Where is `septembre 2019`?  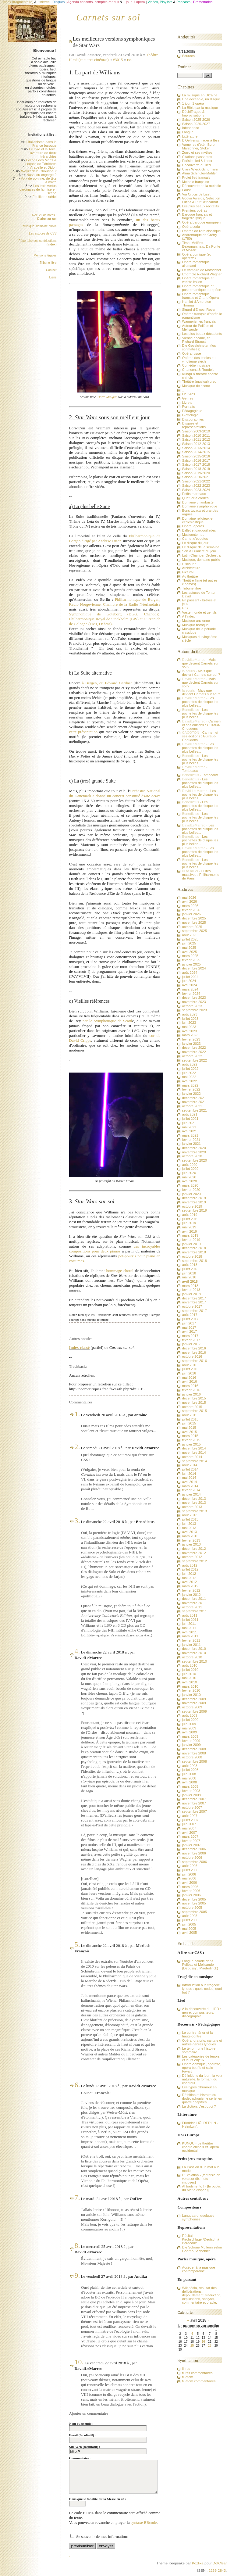
septembre 2019 is located at coordinates (194, 1210).